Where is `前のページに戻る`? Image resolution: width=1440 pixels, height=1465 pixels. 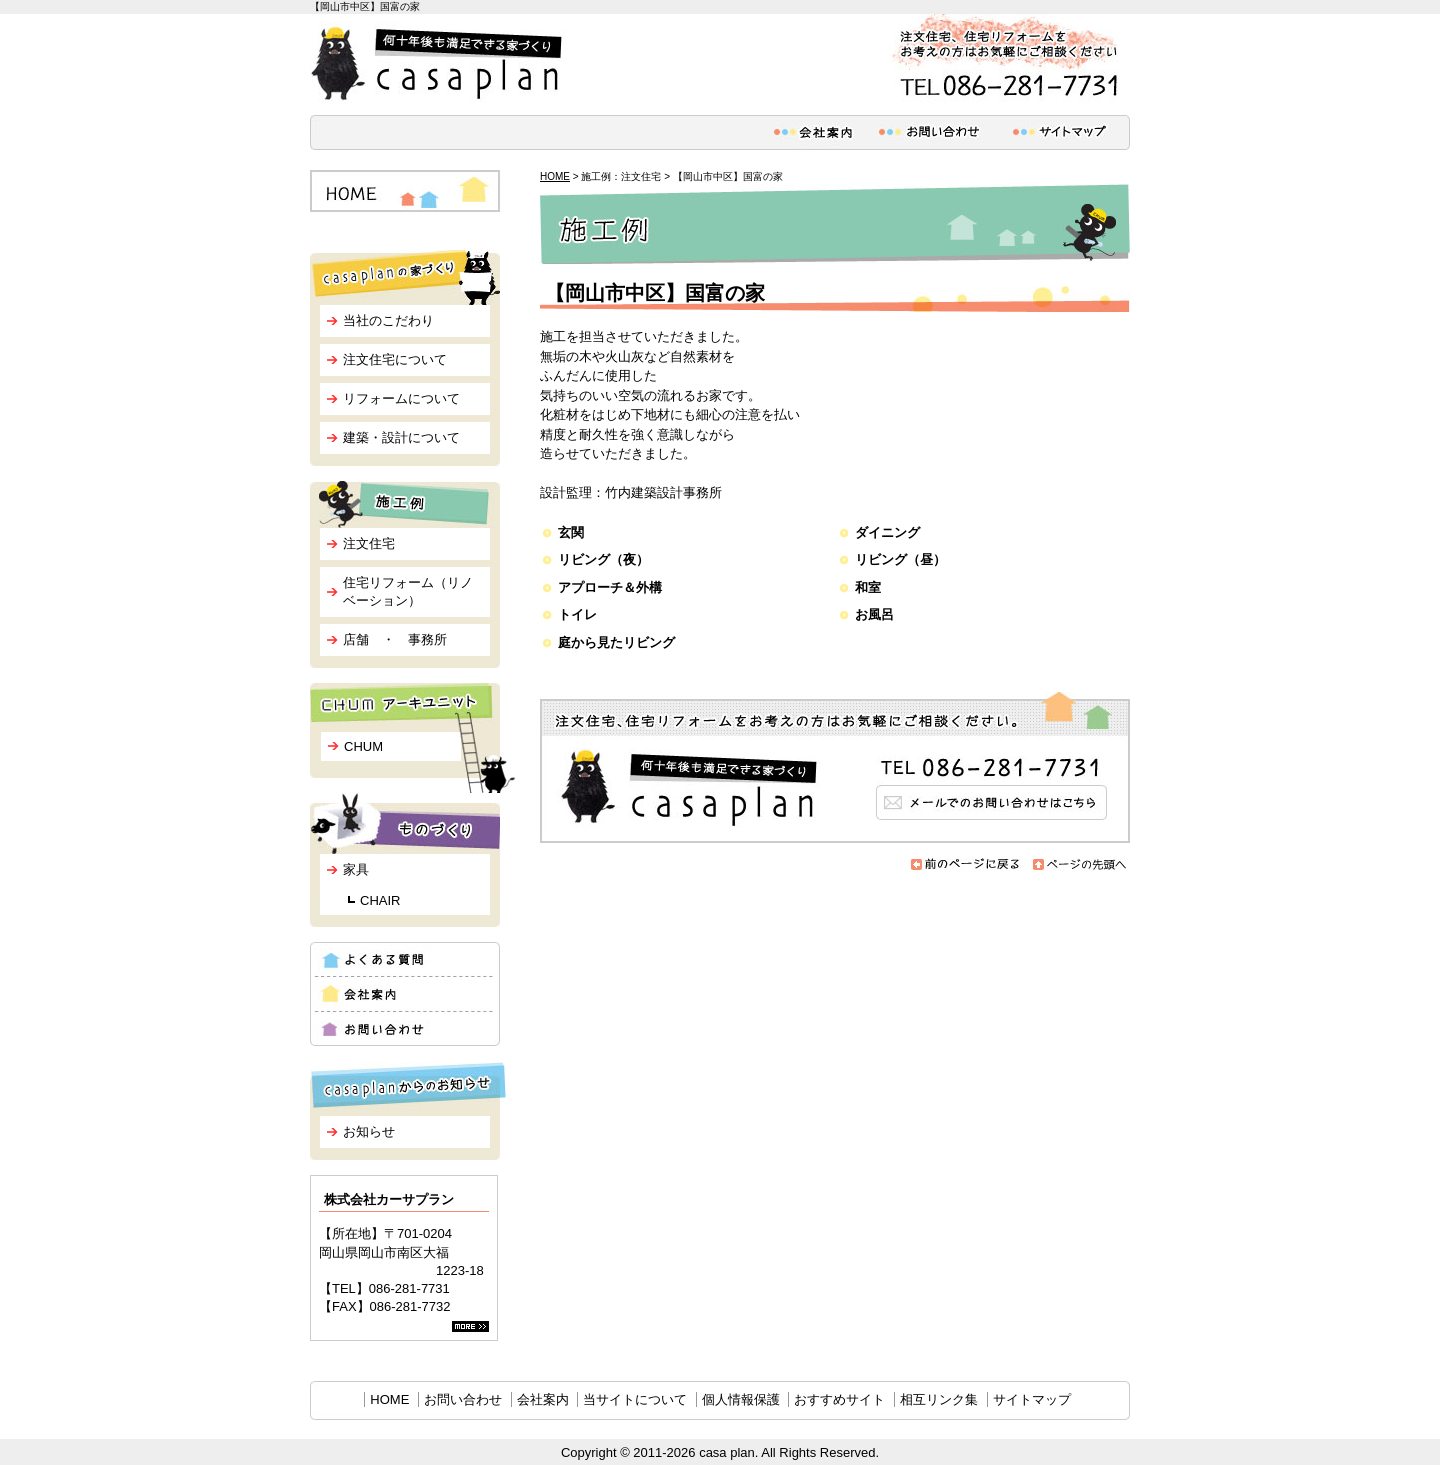
前のページに戻る is located at coordinates (966, 864).